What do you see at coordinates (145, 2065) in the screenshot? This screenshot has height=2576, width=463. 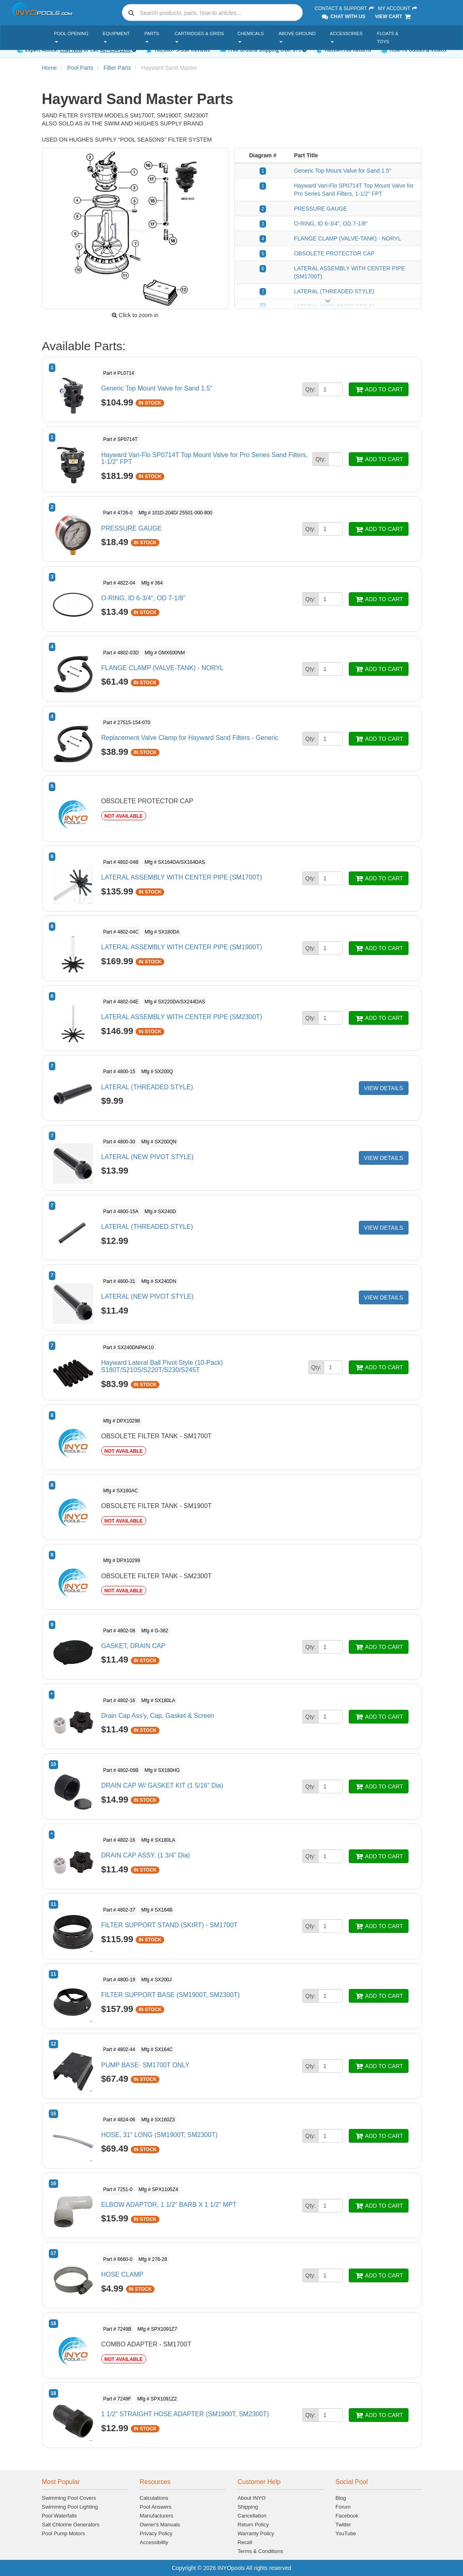 I see `PUMP BASE- SM1700T ONLY` at bounding box center [145, 2065].